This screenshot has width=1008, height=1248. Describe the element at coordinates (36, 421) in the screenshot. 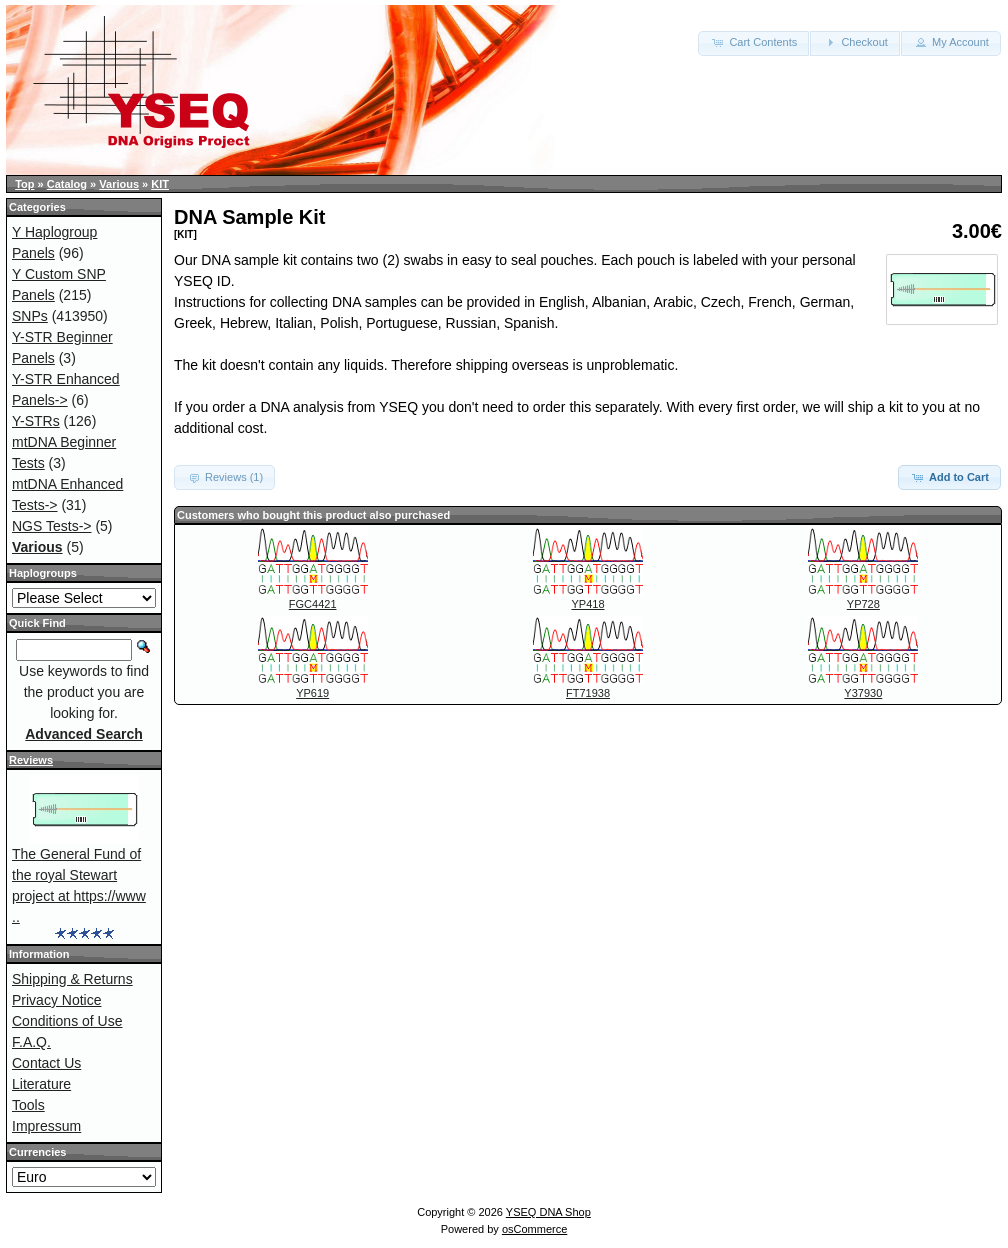

I see `Y-STRs` at that location.